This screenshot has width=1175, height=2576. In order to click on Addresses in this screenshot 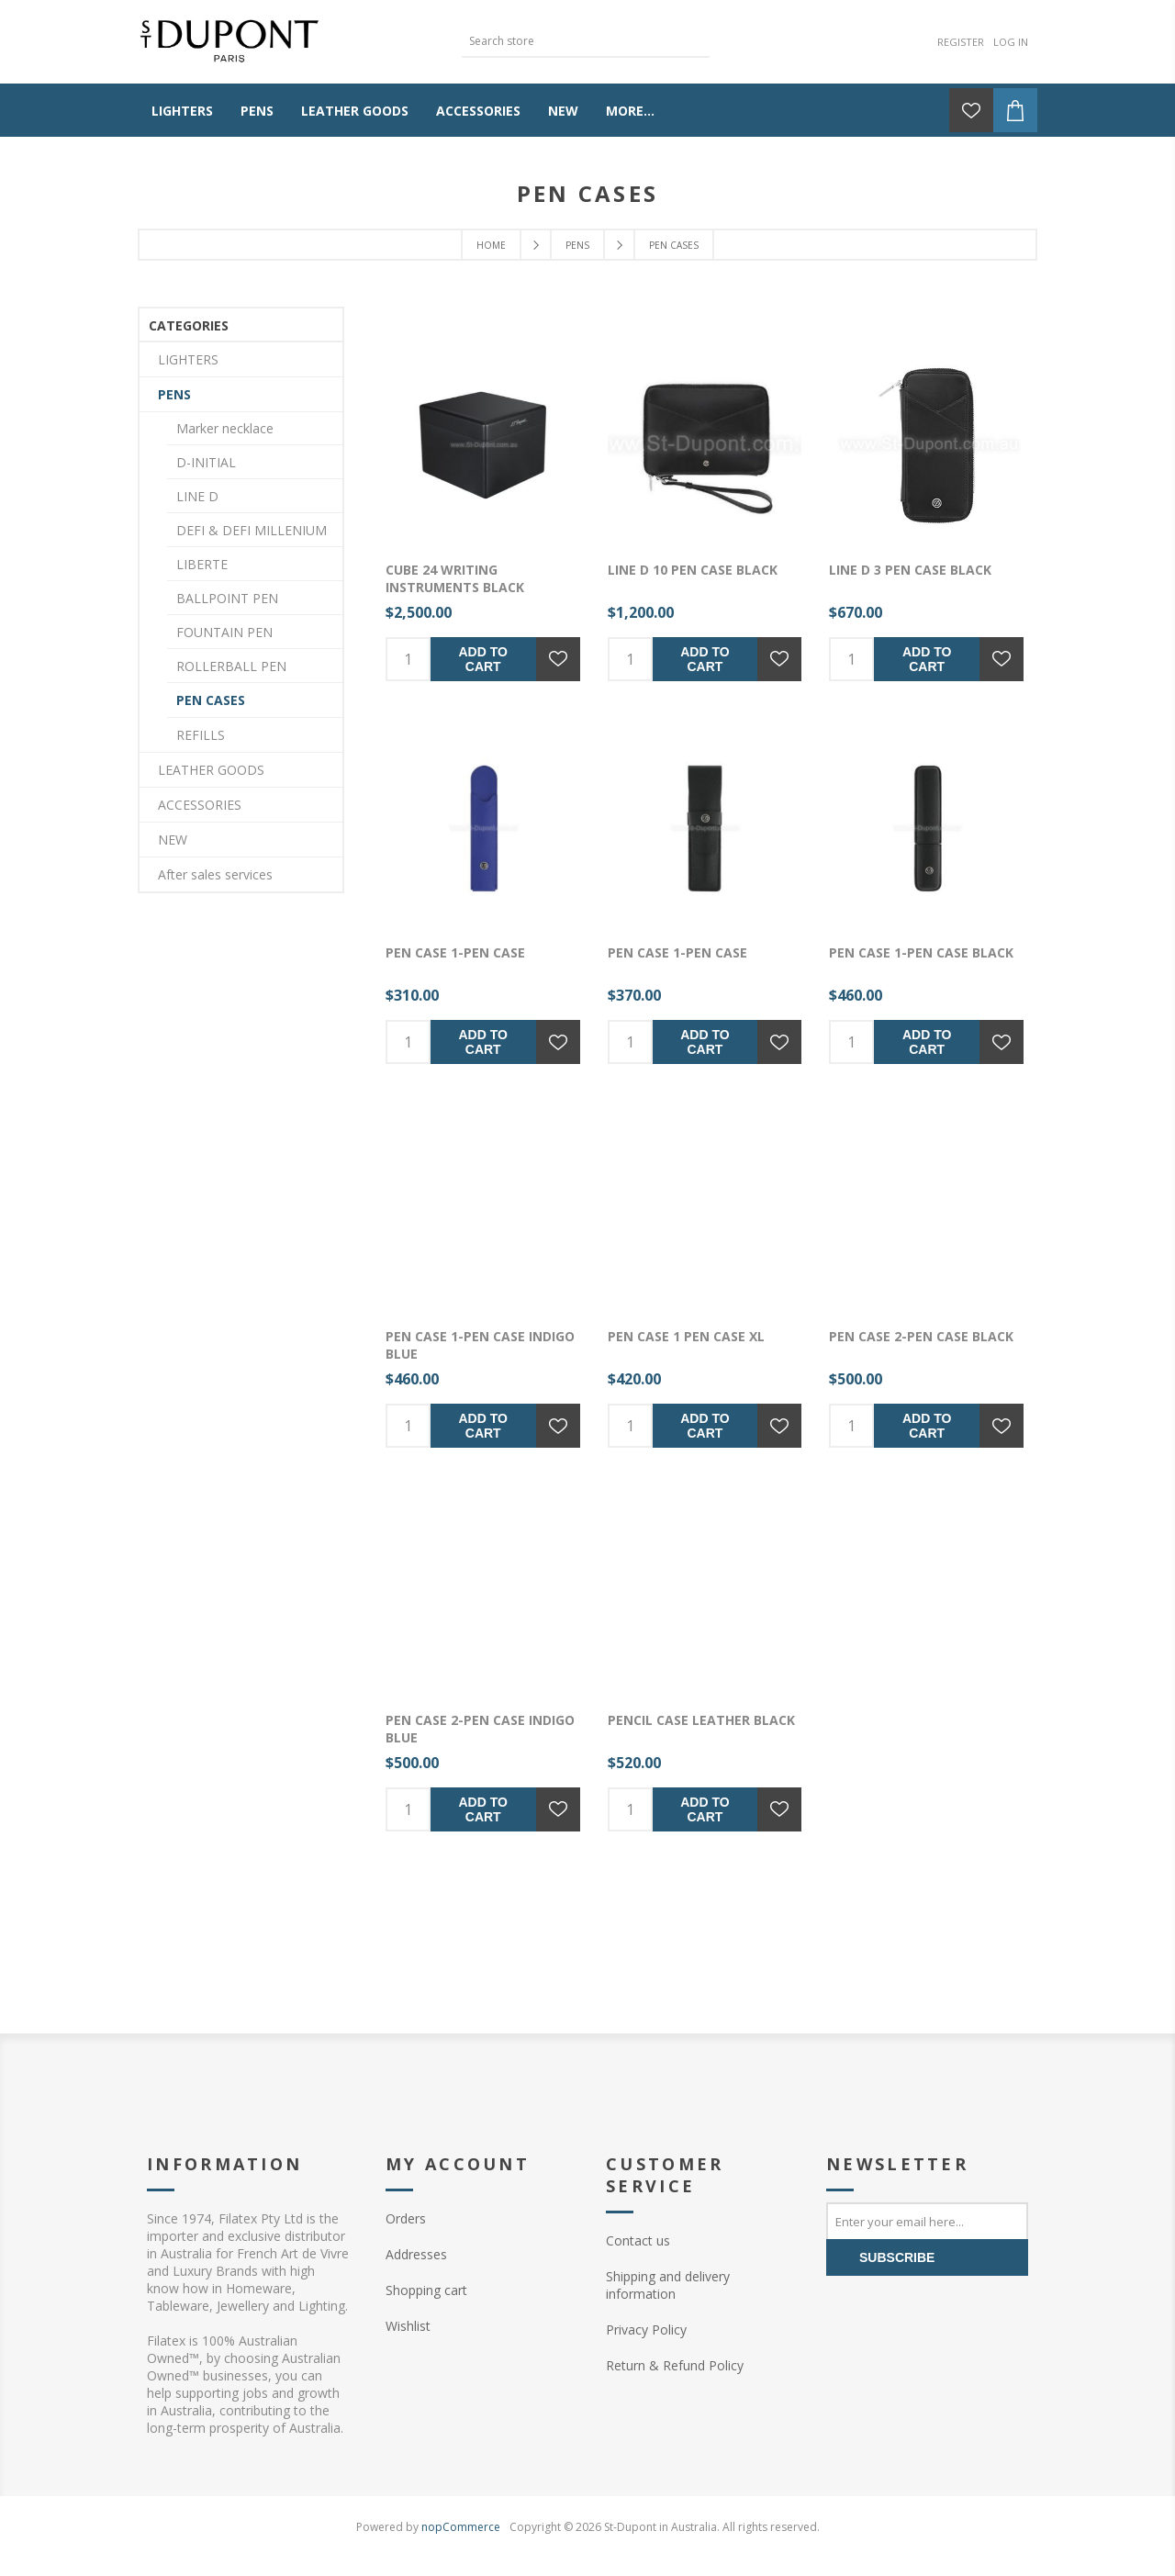, I will do `click(416, 2254)`.